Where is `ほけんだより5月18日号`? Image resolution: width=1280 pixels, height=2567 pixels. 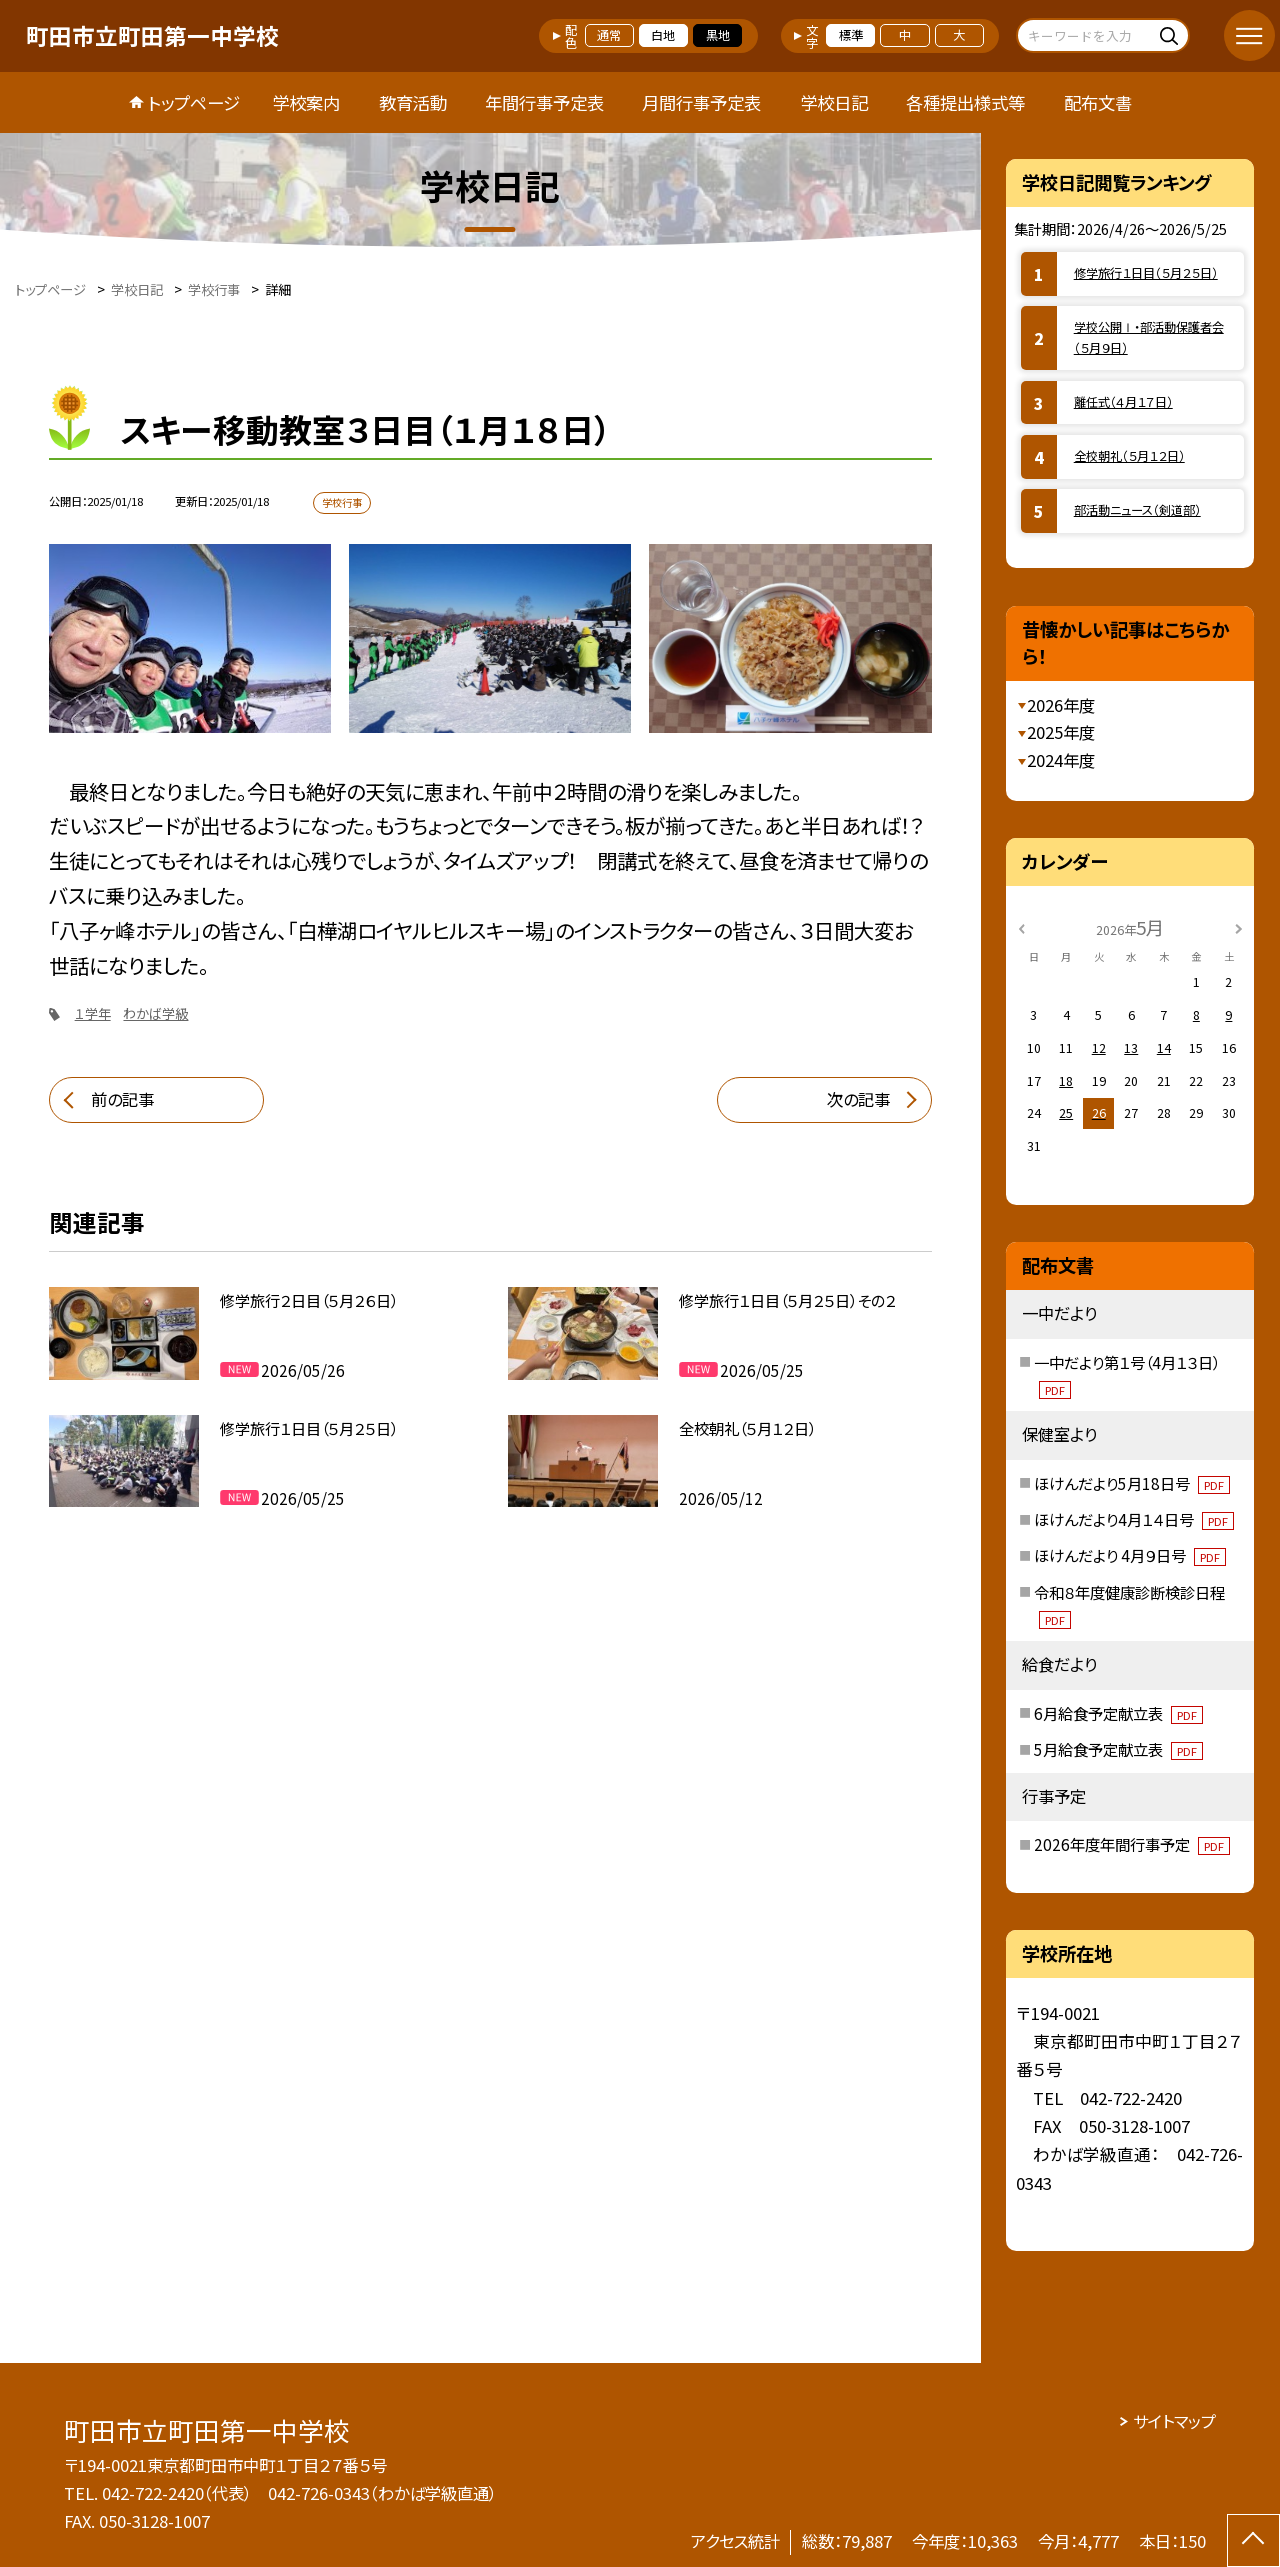
ほけんだより5月18日号 is located at coordinates (1132, 1483).